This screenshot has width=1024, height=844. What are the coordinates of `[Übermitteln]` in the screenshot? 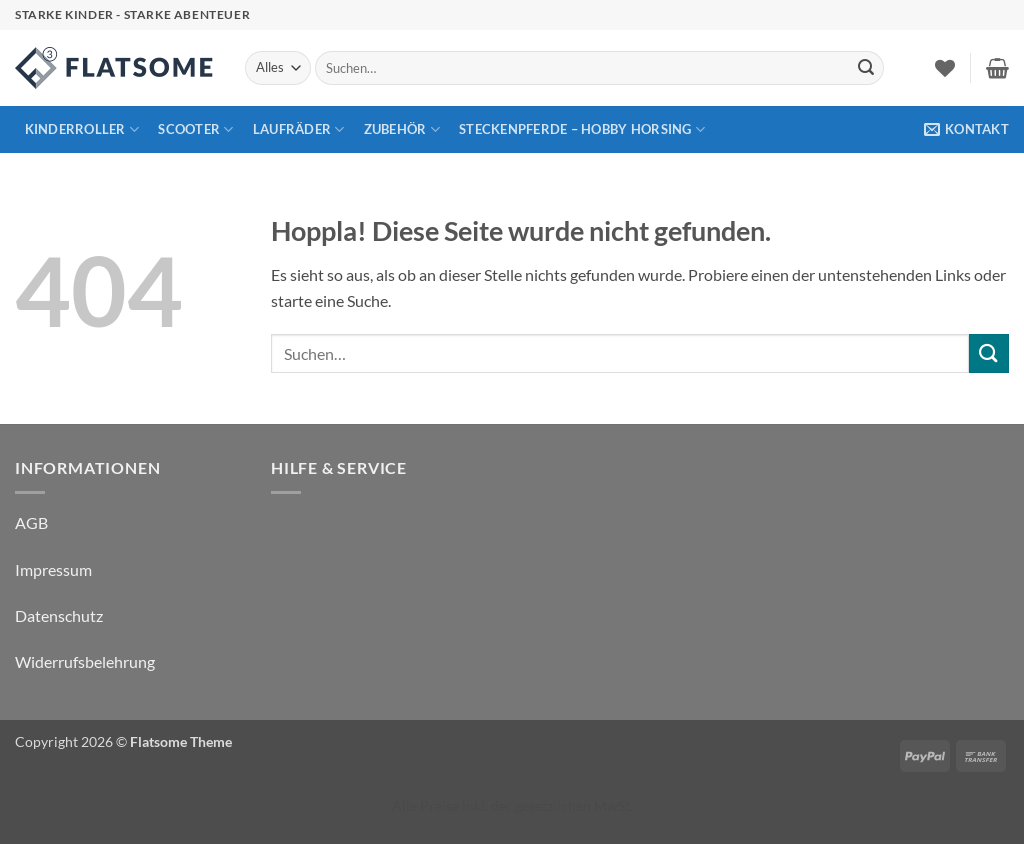 It's located at (866, 68).